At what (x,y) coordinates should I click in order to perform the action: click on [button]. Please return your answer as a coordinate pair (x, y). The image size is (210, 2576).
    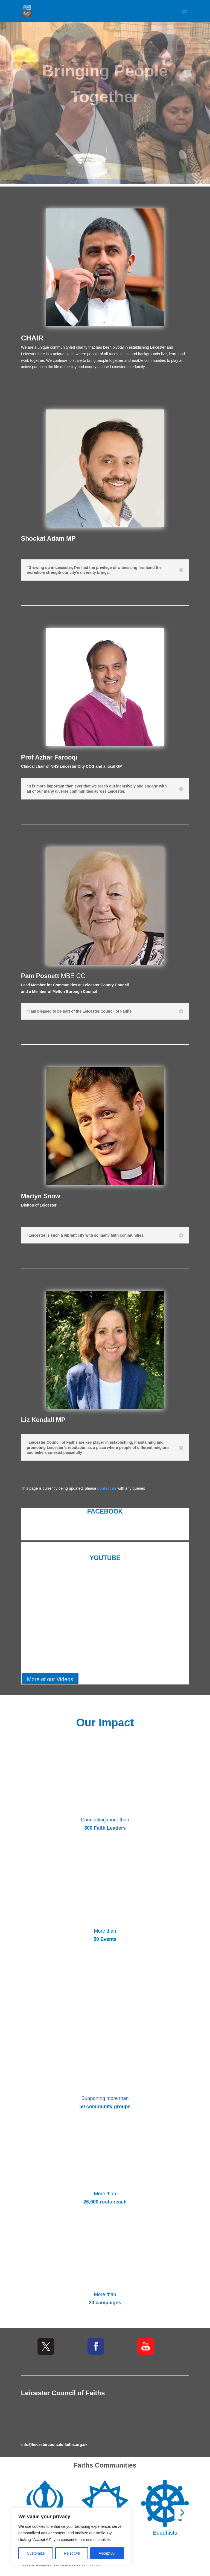
    Looking at the image, I should click on (181, 2512).